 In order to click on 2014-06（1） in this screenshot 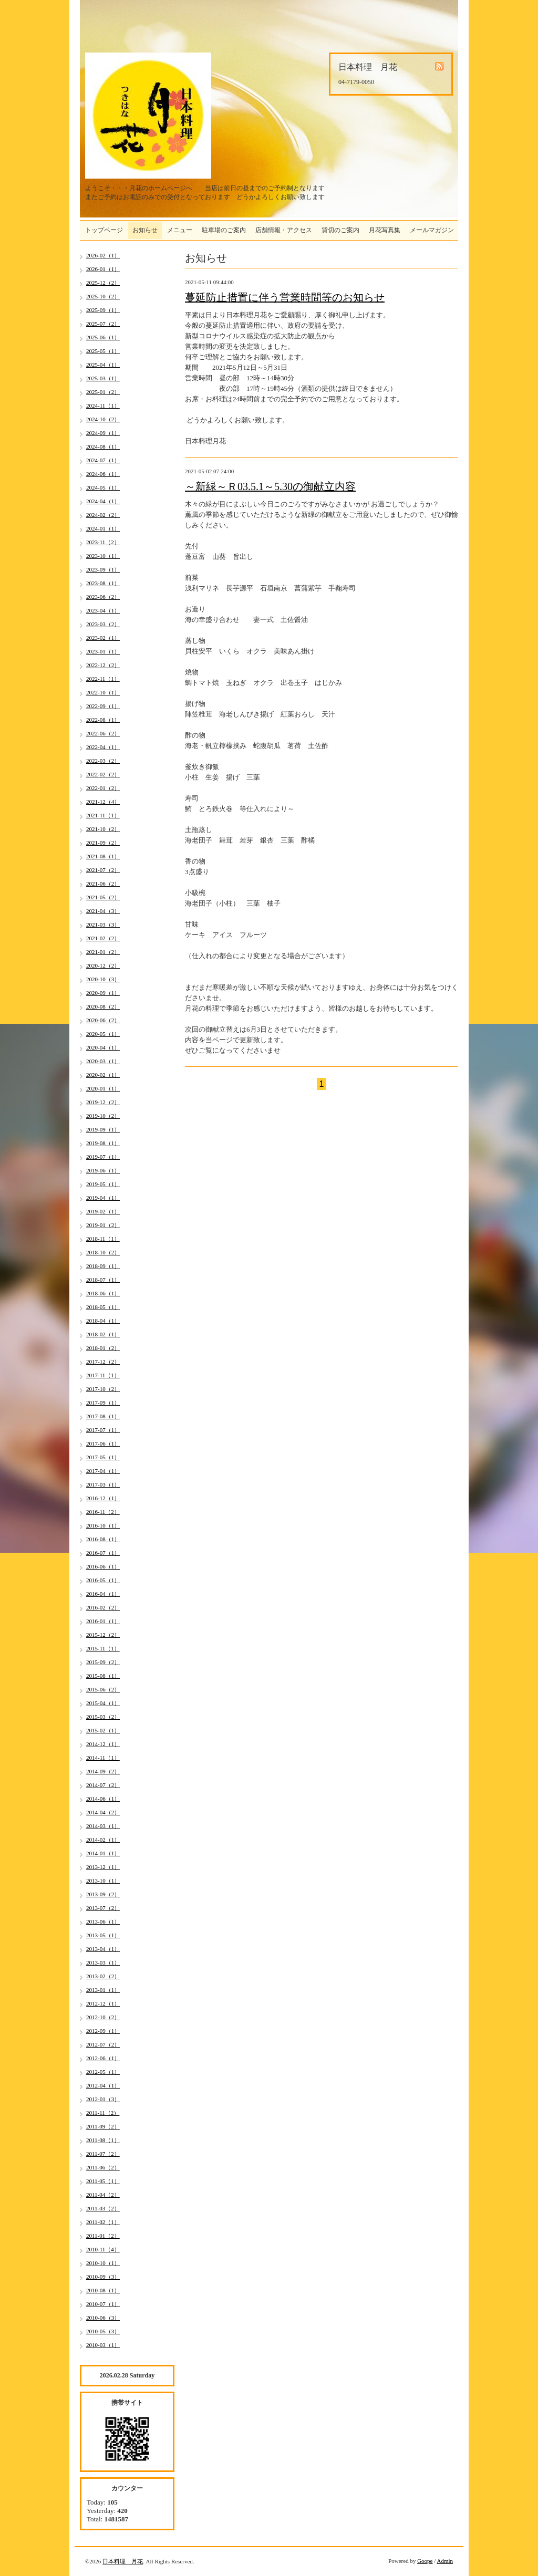, I will do `click(103, 1798)`.